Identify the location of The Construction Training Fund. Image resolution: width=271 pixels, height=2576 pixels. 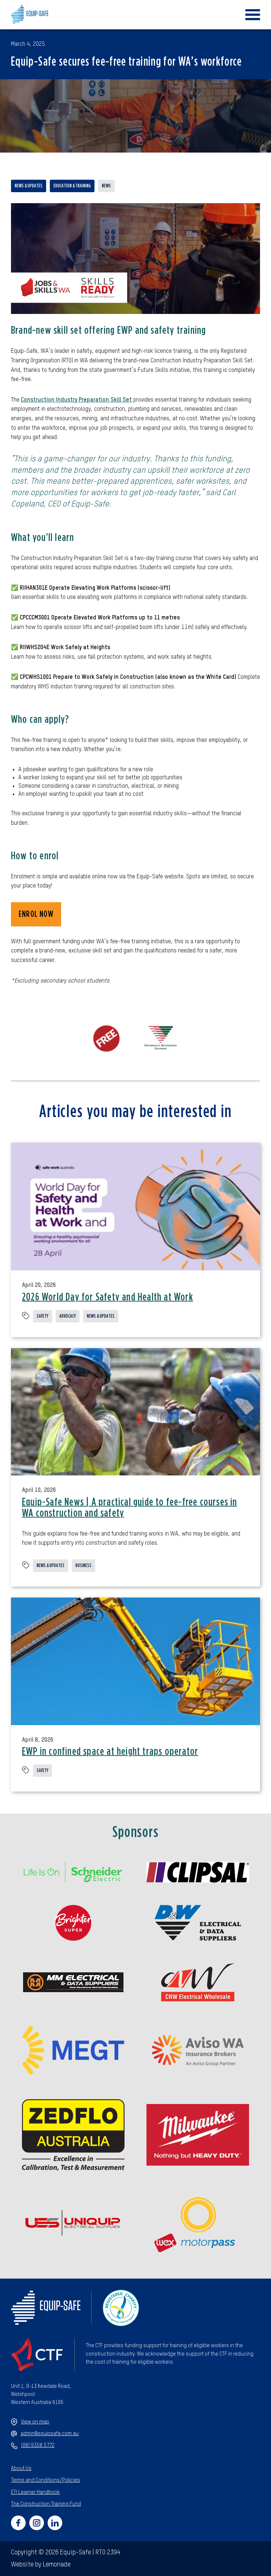
(46, 2504).